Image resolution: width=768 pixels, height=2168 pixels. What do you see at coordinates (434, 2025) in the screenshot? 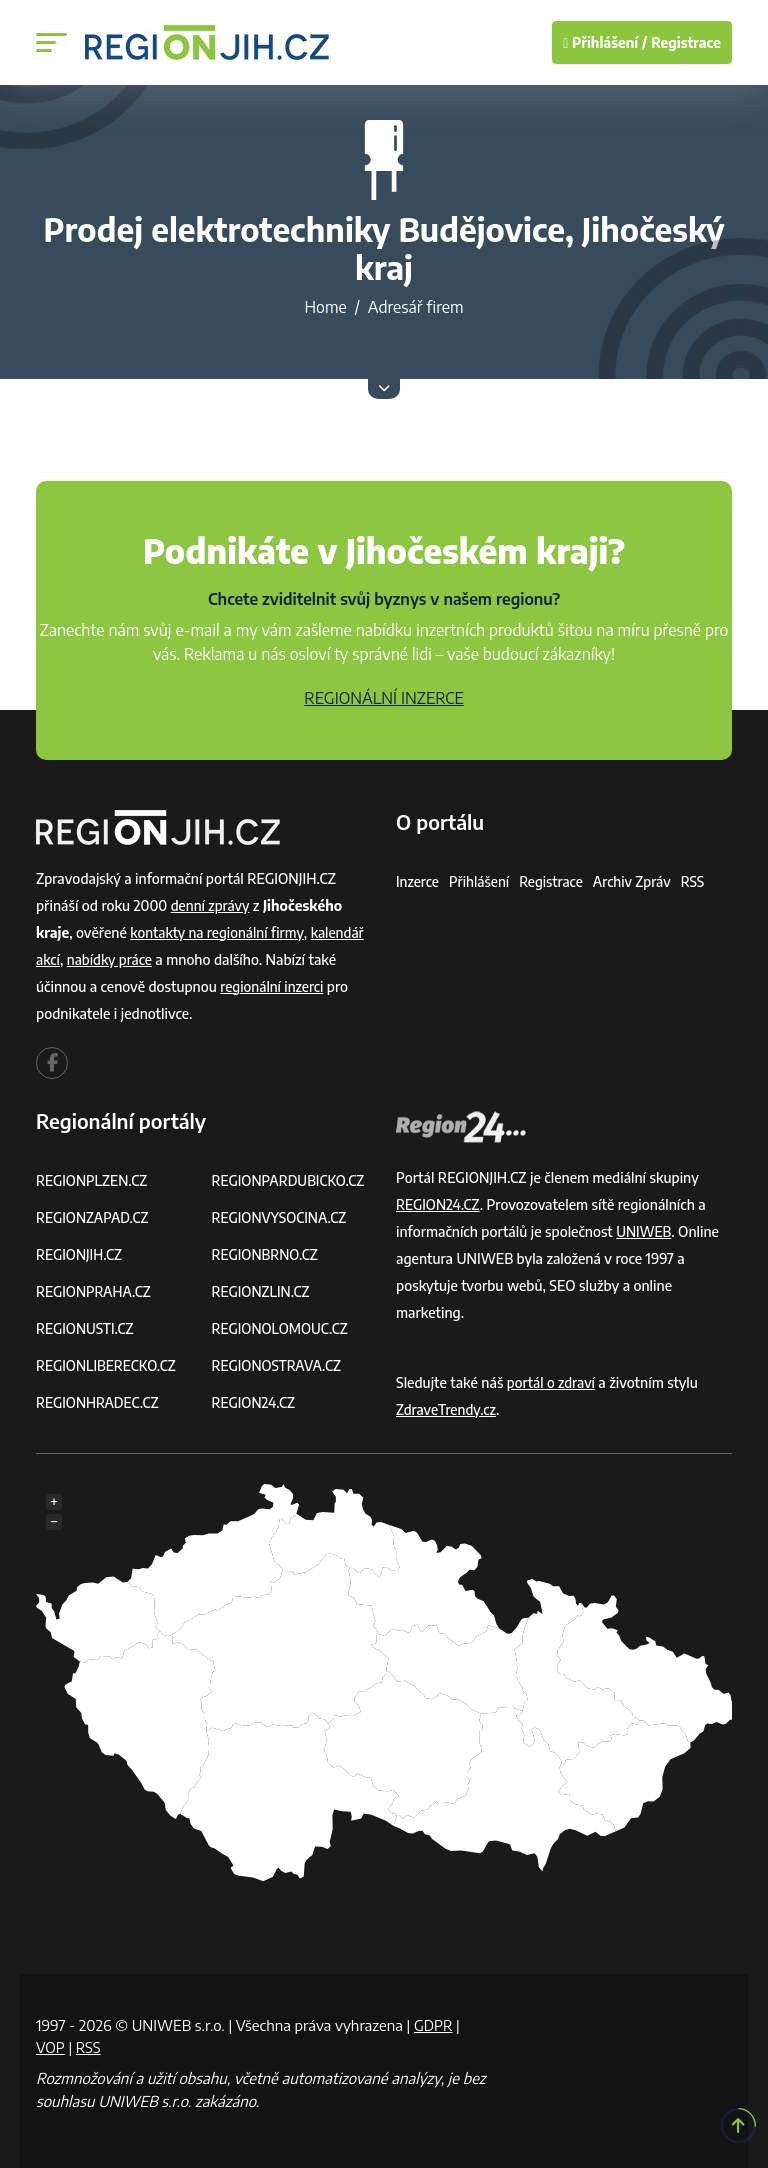
I see `GDPR` at bounding box center [434, 2025].